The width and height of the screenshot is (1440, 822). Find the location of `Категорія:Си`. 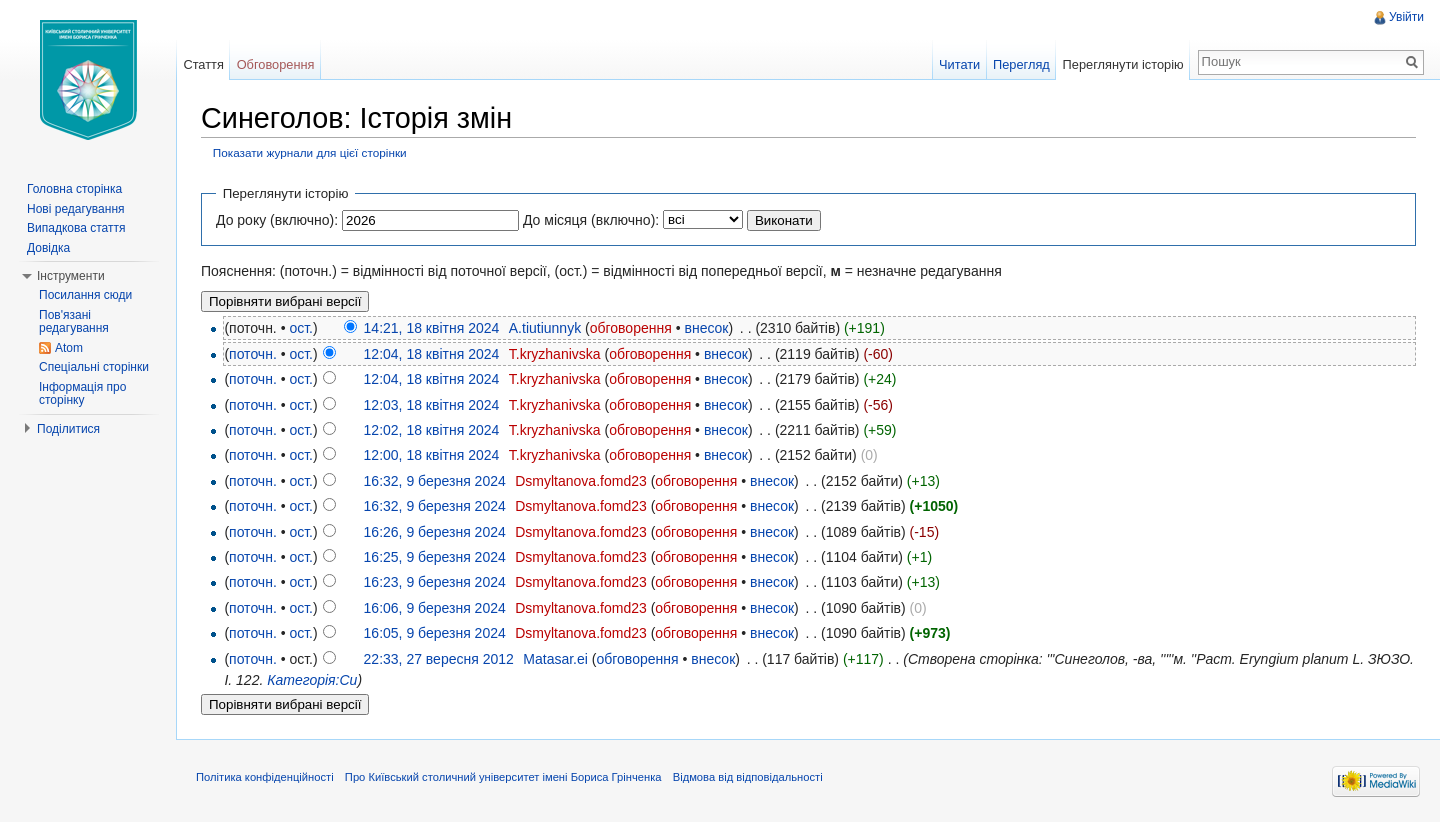

Категорія:Си is located at coordinates (312, 680).